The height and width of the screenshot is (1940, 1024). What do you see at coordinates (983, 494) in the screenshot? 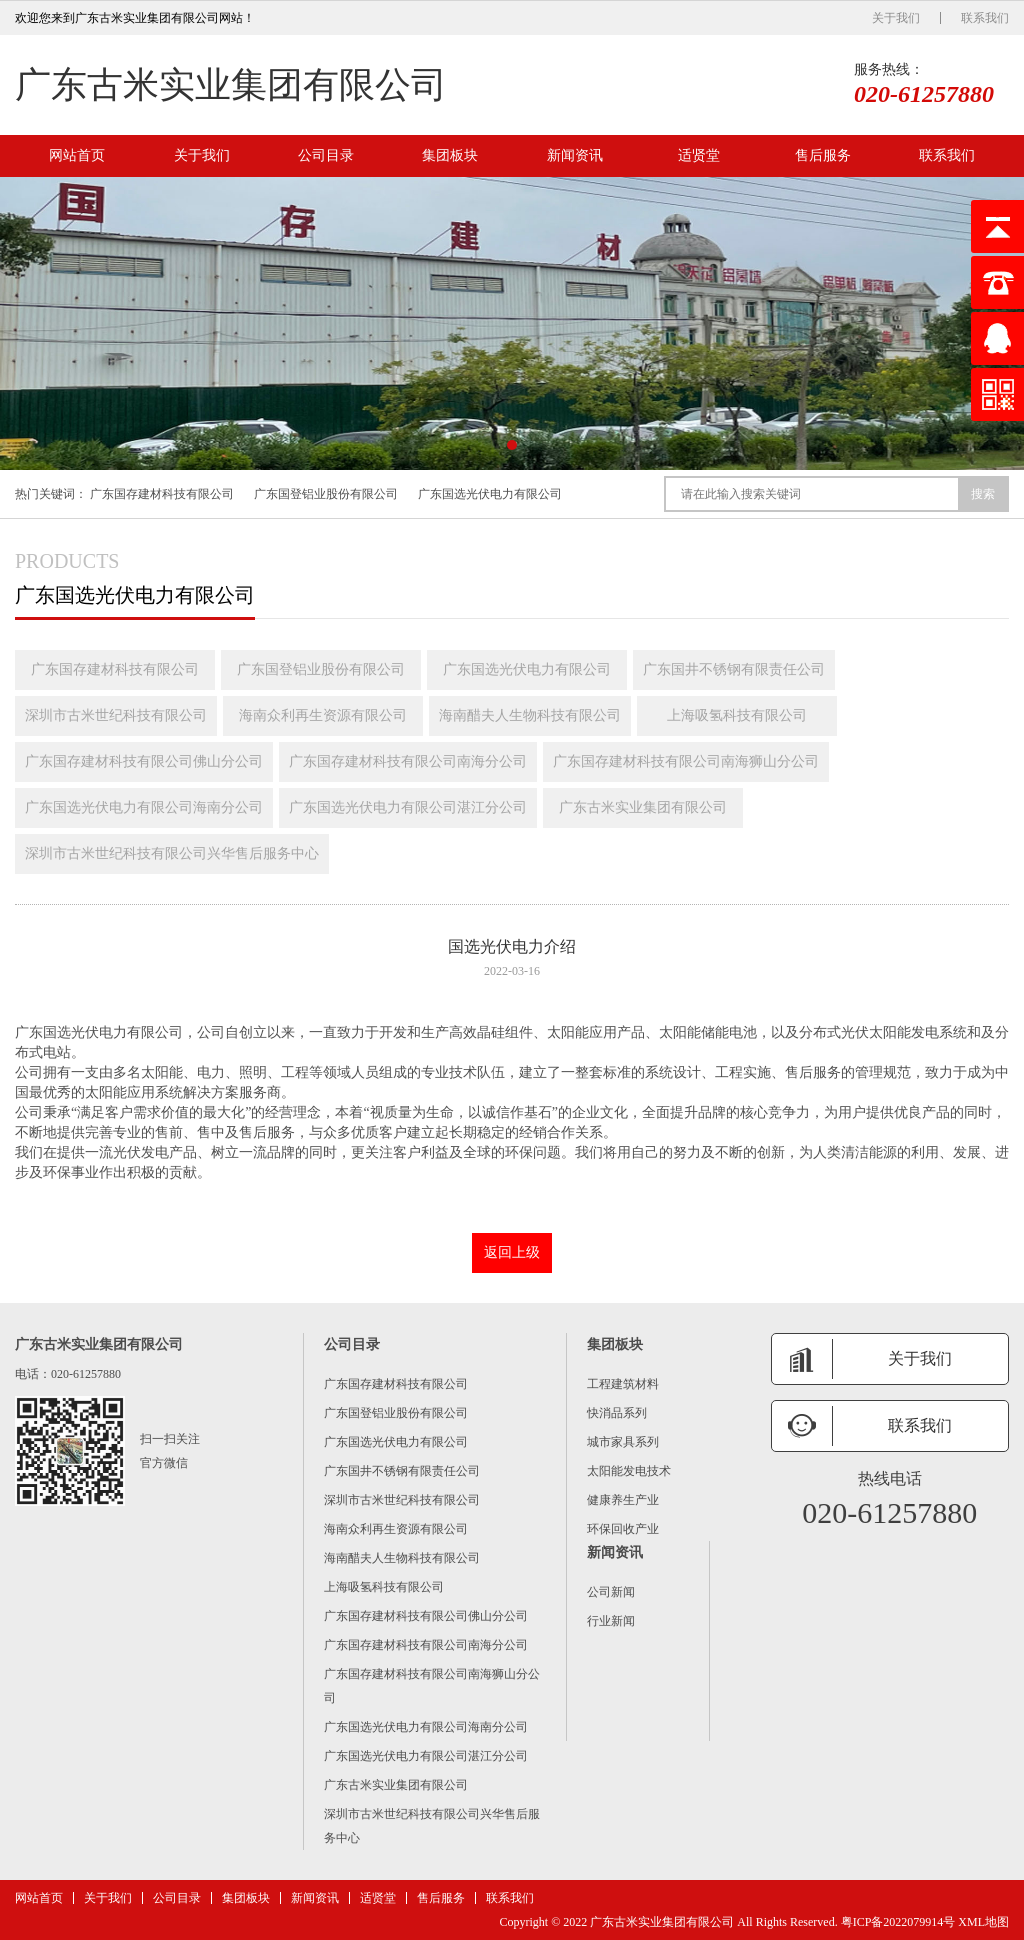
I see `搜索` at bounding box center [983, 494].